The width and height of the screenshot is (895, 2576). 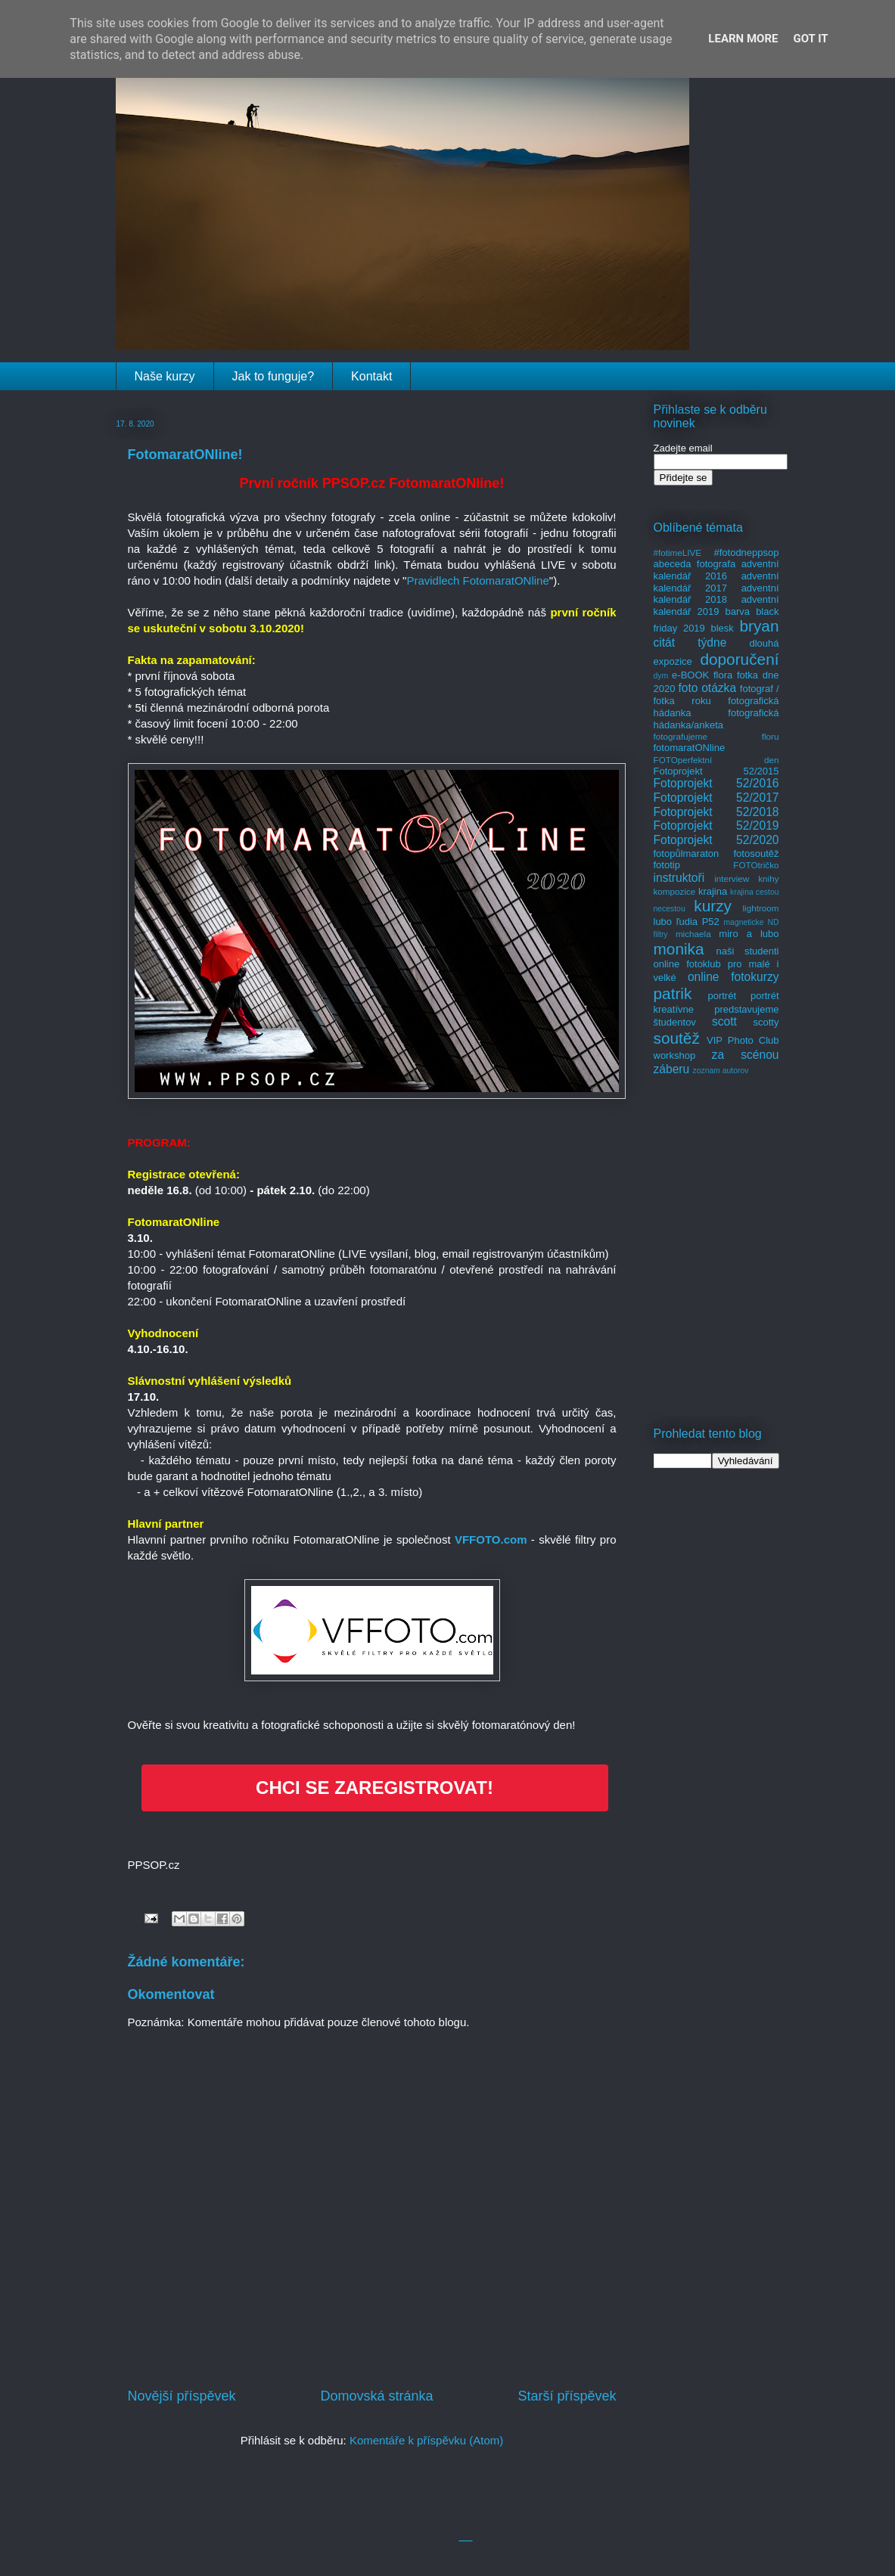 I want to click on Novější příspěvek, so click(x=182, y=2396).